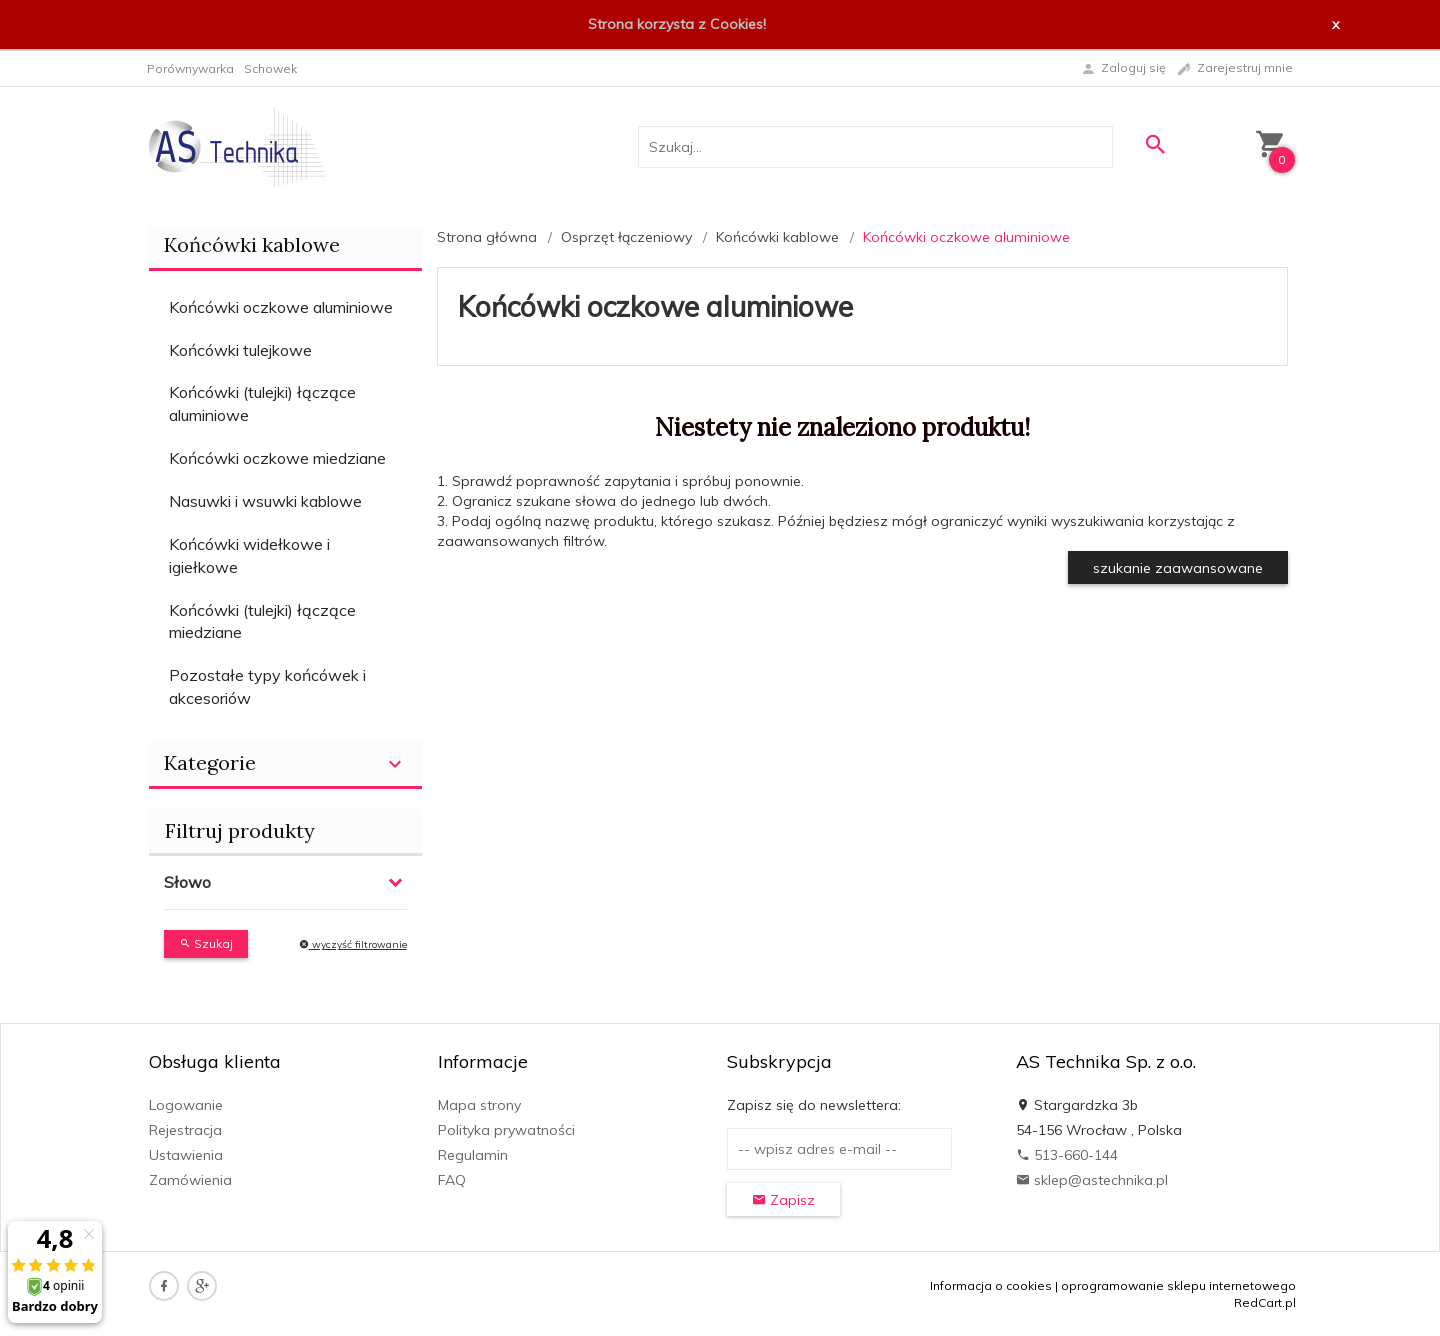 This screenshot has height=1336, width=1440. I want to click on Polityka prywatności, so click(506, 1130).